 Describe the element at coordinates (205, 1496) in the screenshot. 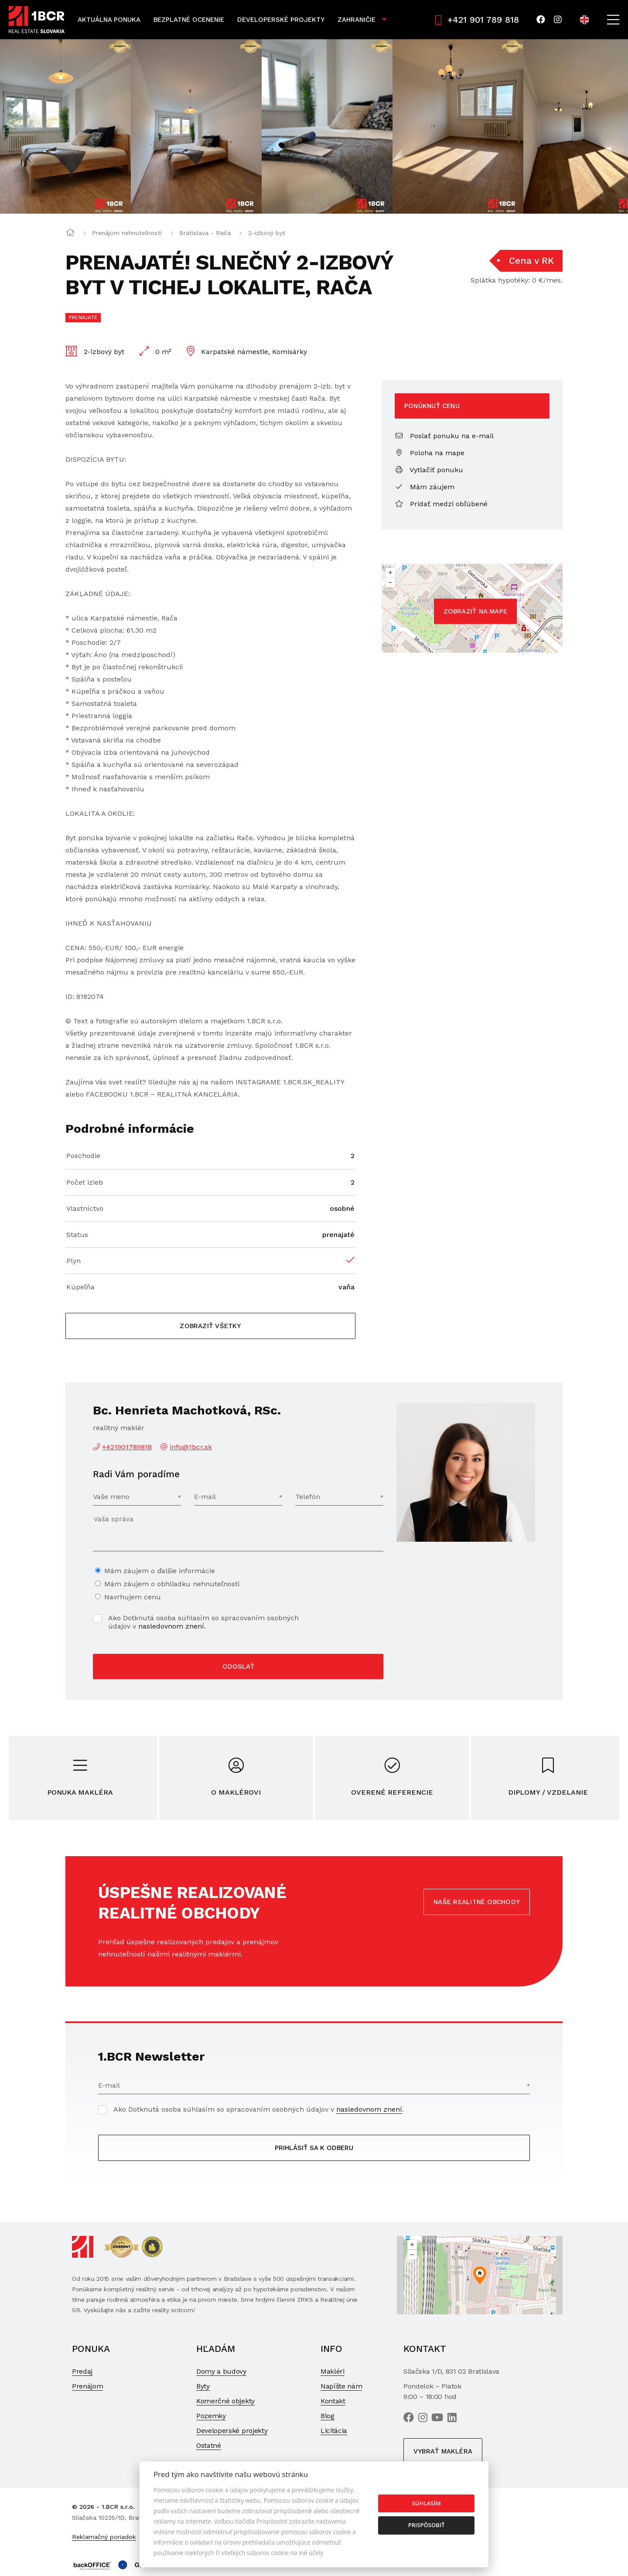

I see `E-mail` at that location.